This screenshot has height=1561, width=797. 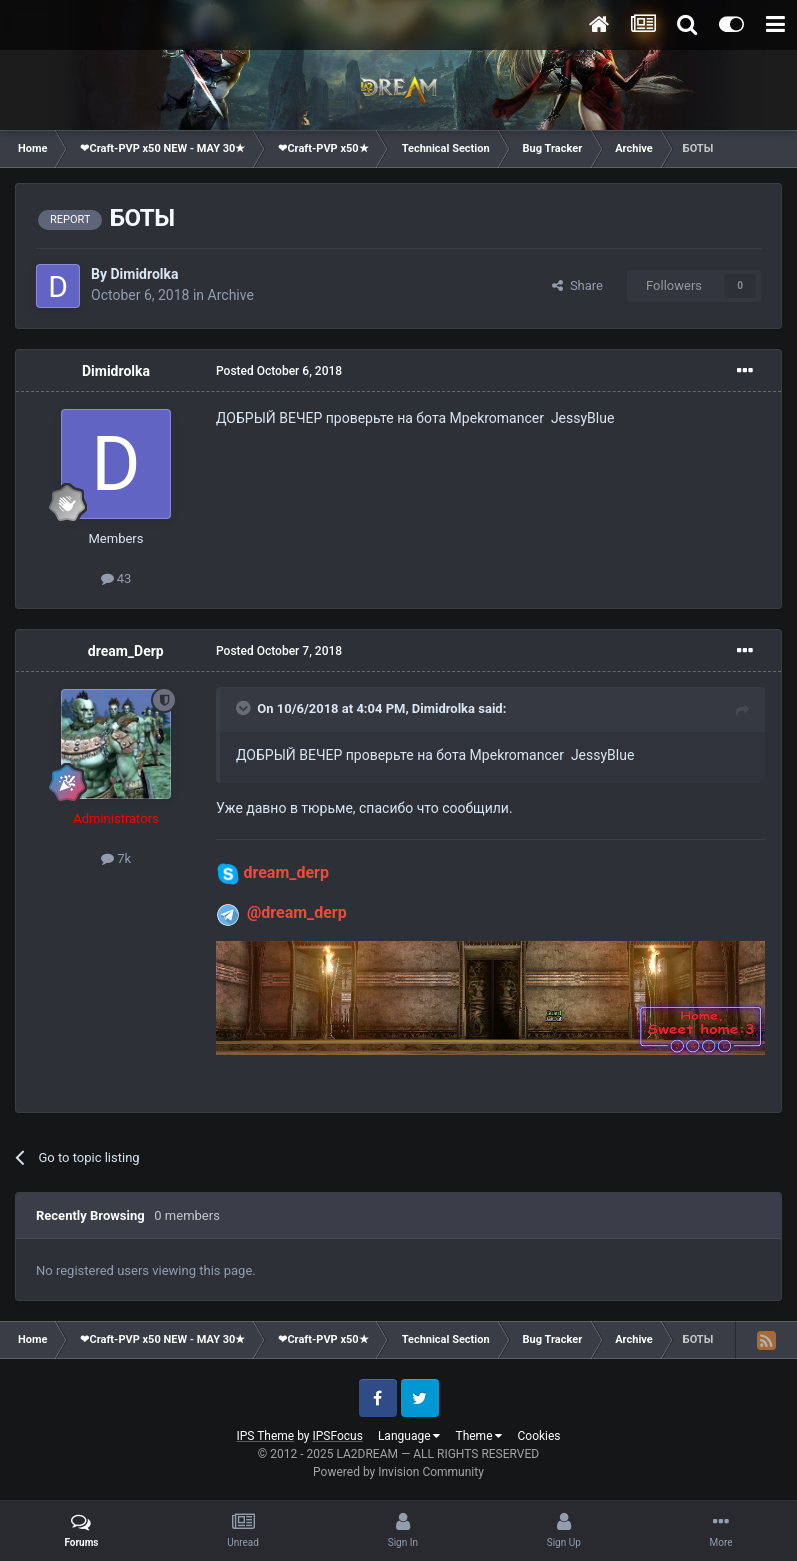 I want to click on IPS Theme, so click(x=265, y=1436).